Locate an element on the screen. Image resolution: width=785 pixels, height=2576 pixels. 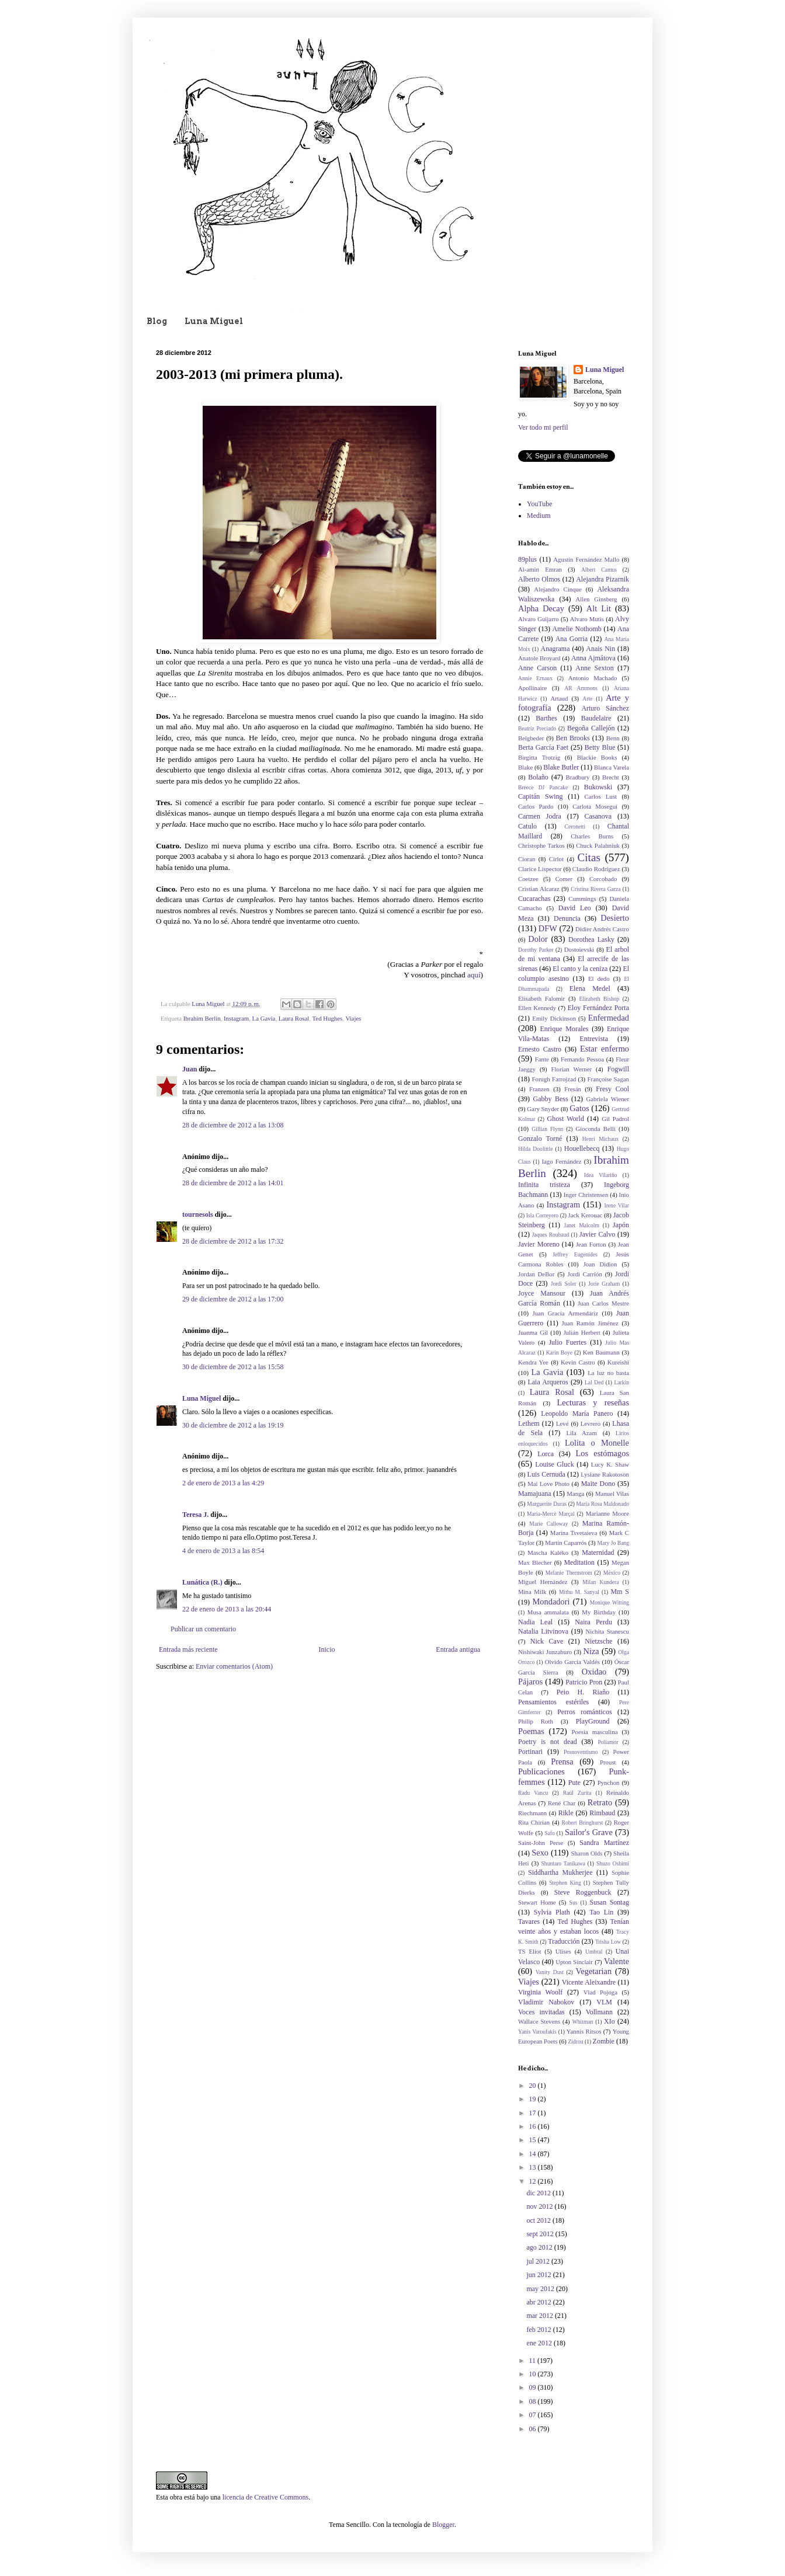
Poliamor is located at coordinates (608, 1742).